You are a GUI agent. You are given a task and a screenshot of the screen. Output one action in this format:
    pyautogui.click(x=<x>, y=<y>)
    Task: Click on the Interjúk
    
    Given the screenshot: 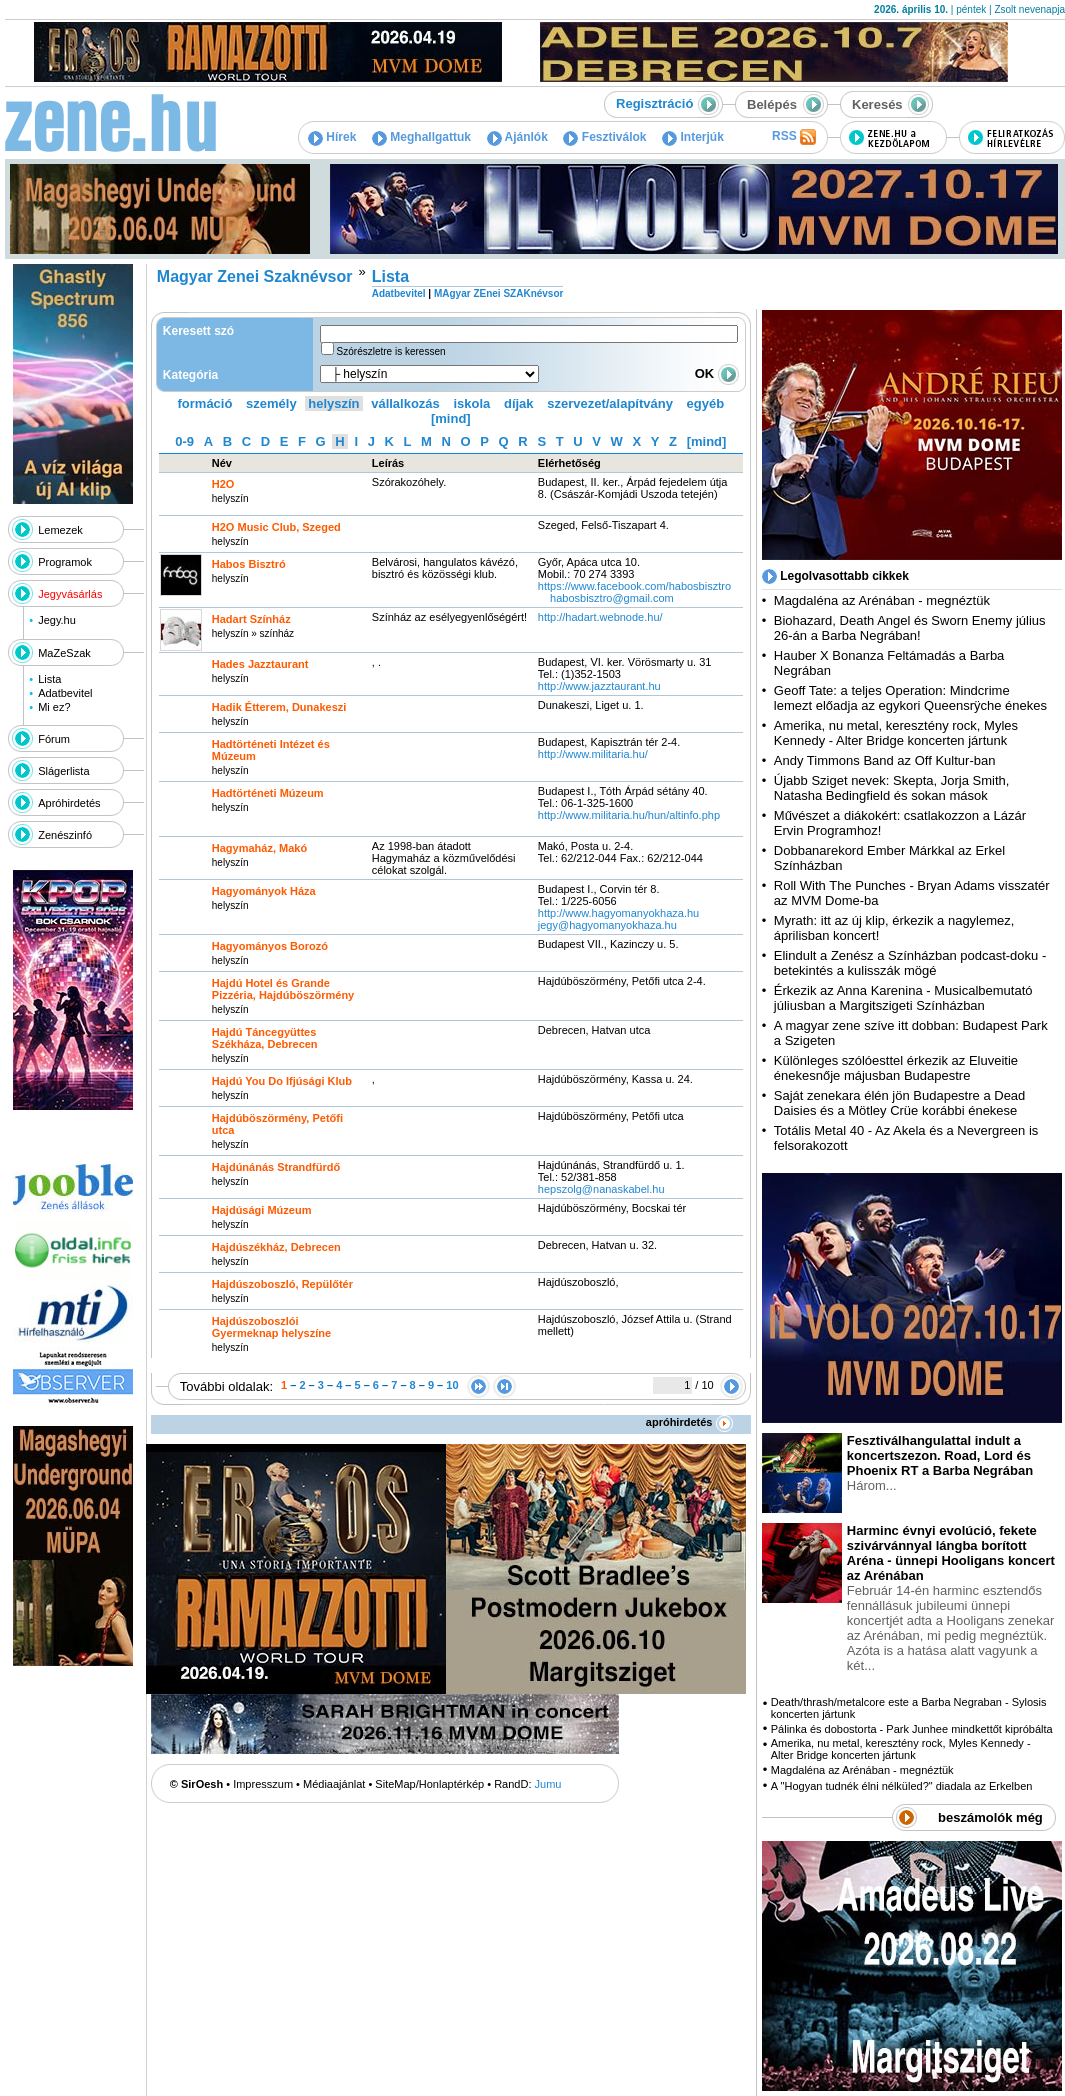 What is the action you would take?
    pyautogui.click(x=693, y=137)
    